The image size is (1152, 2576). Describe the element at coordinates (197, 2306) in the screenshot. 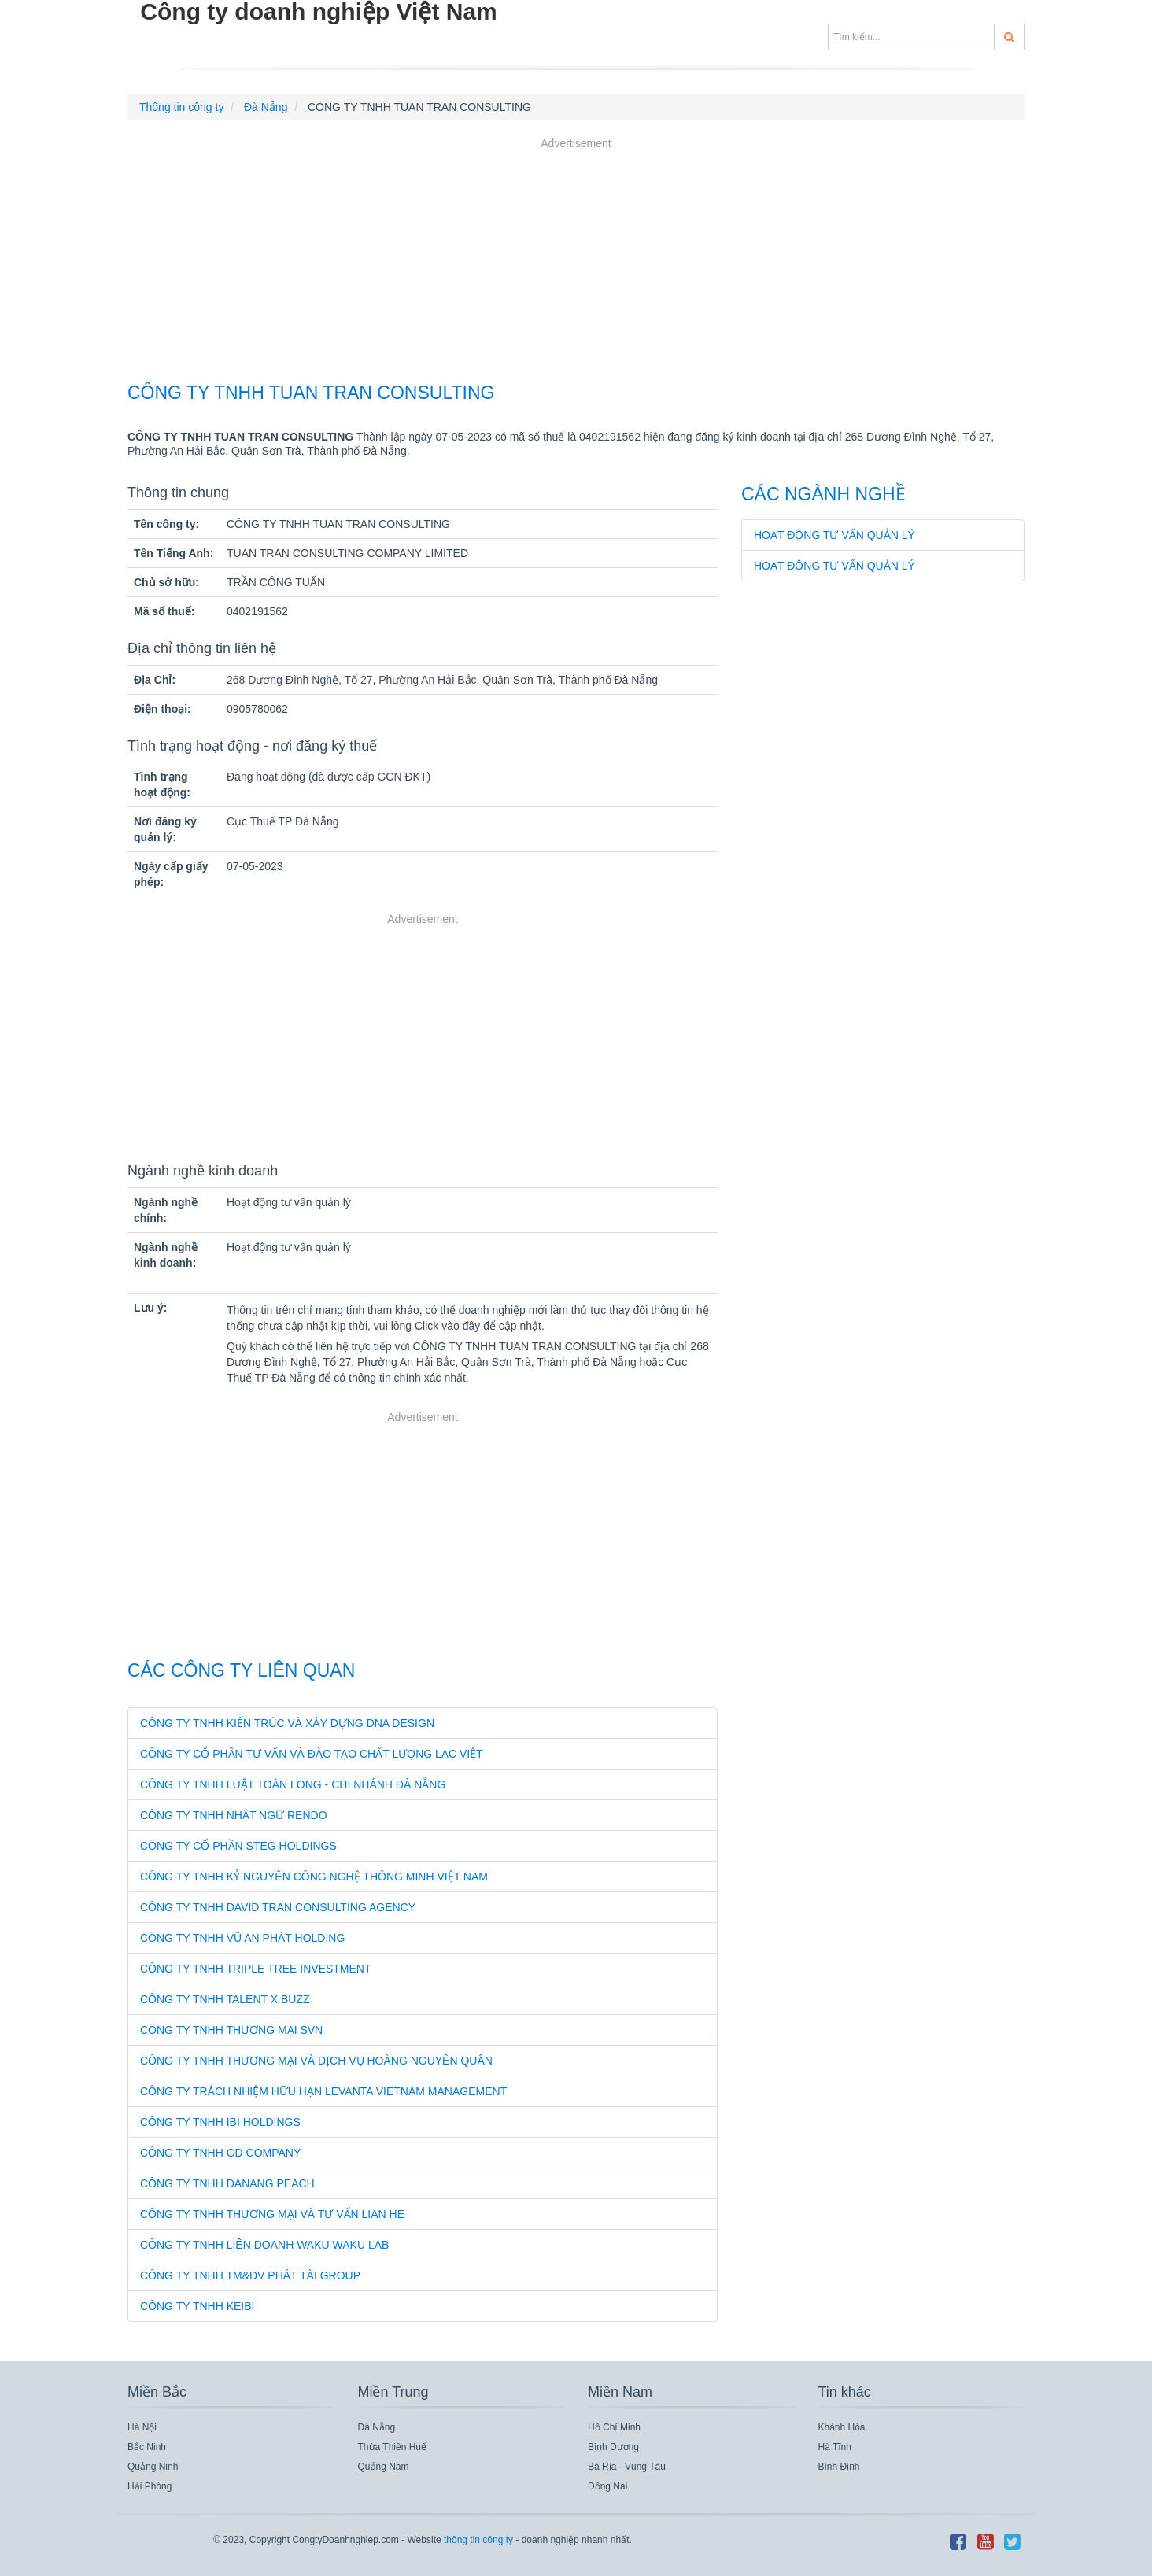

I see `CÔNG TY TNHH KEIBI` at that location.